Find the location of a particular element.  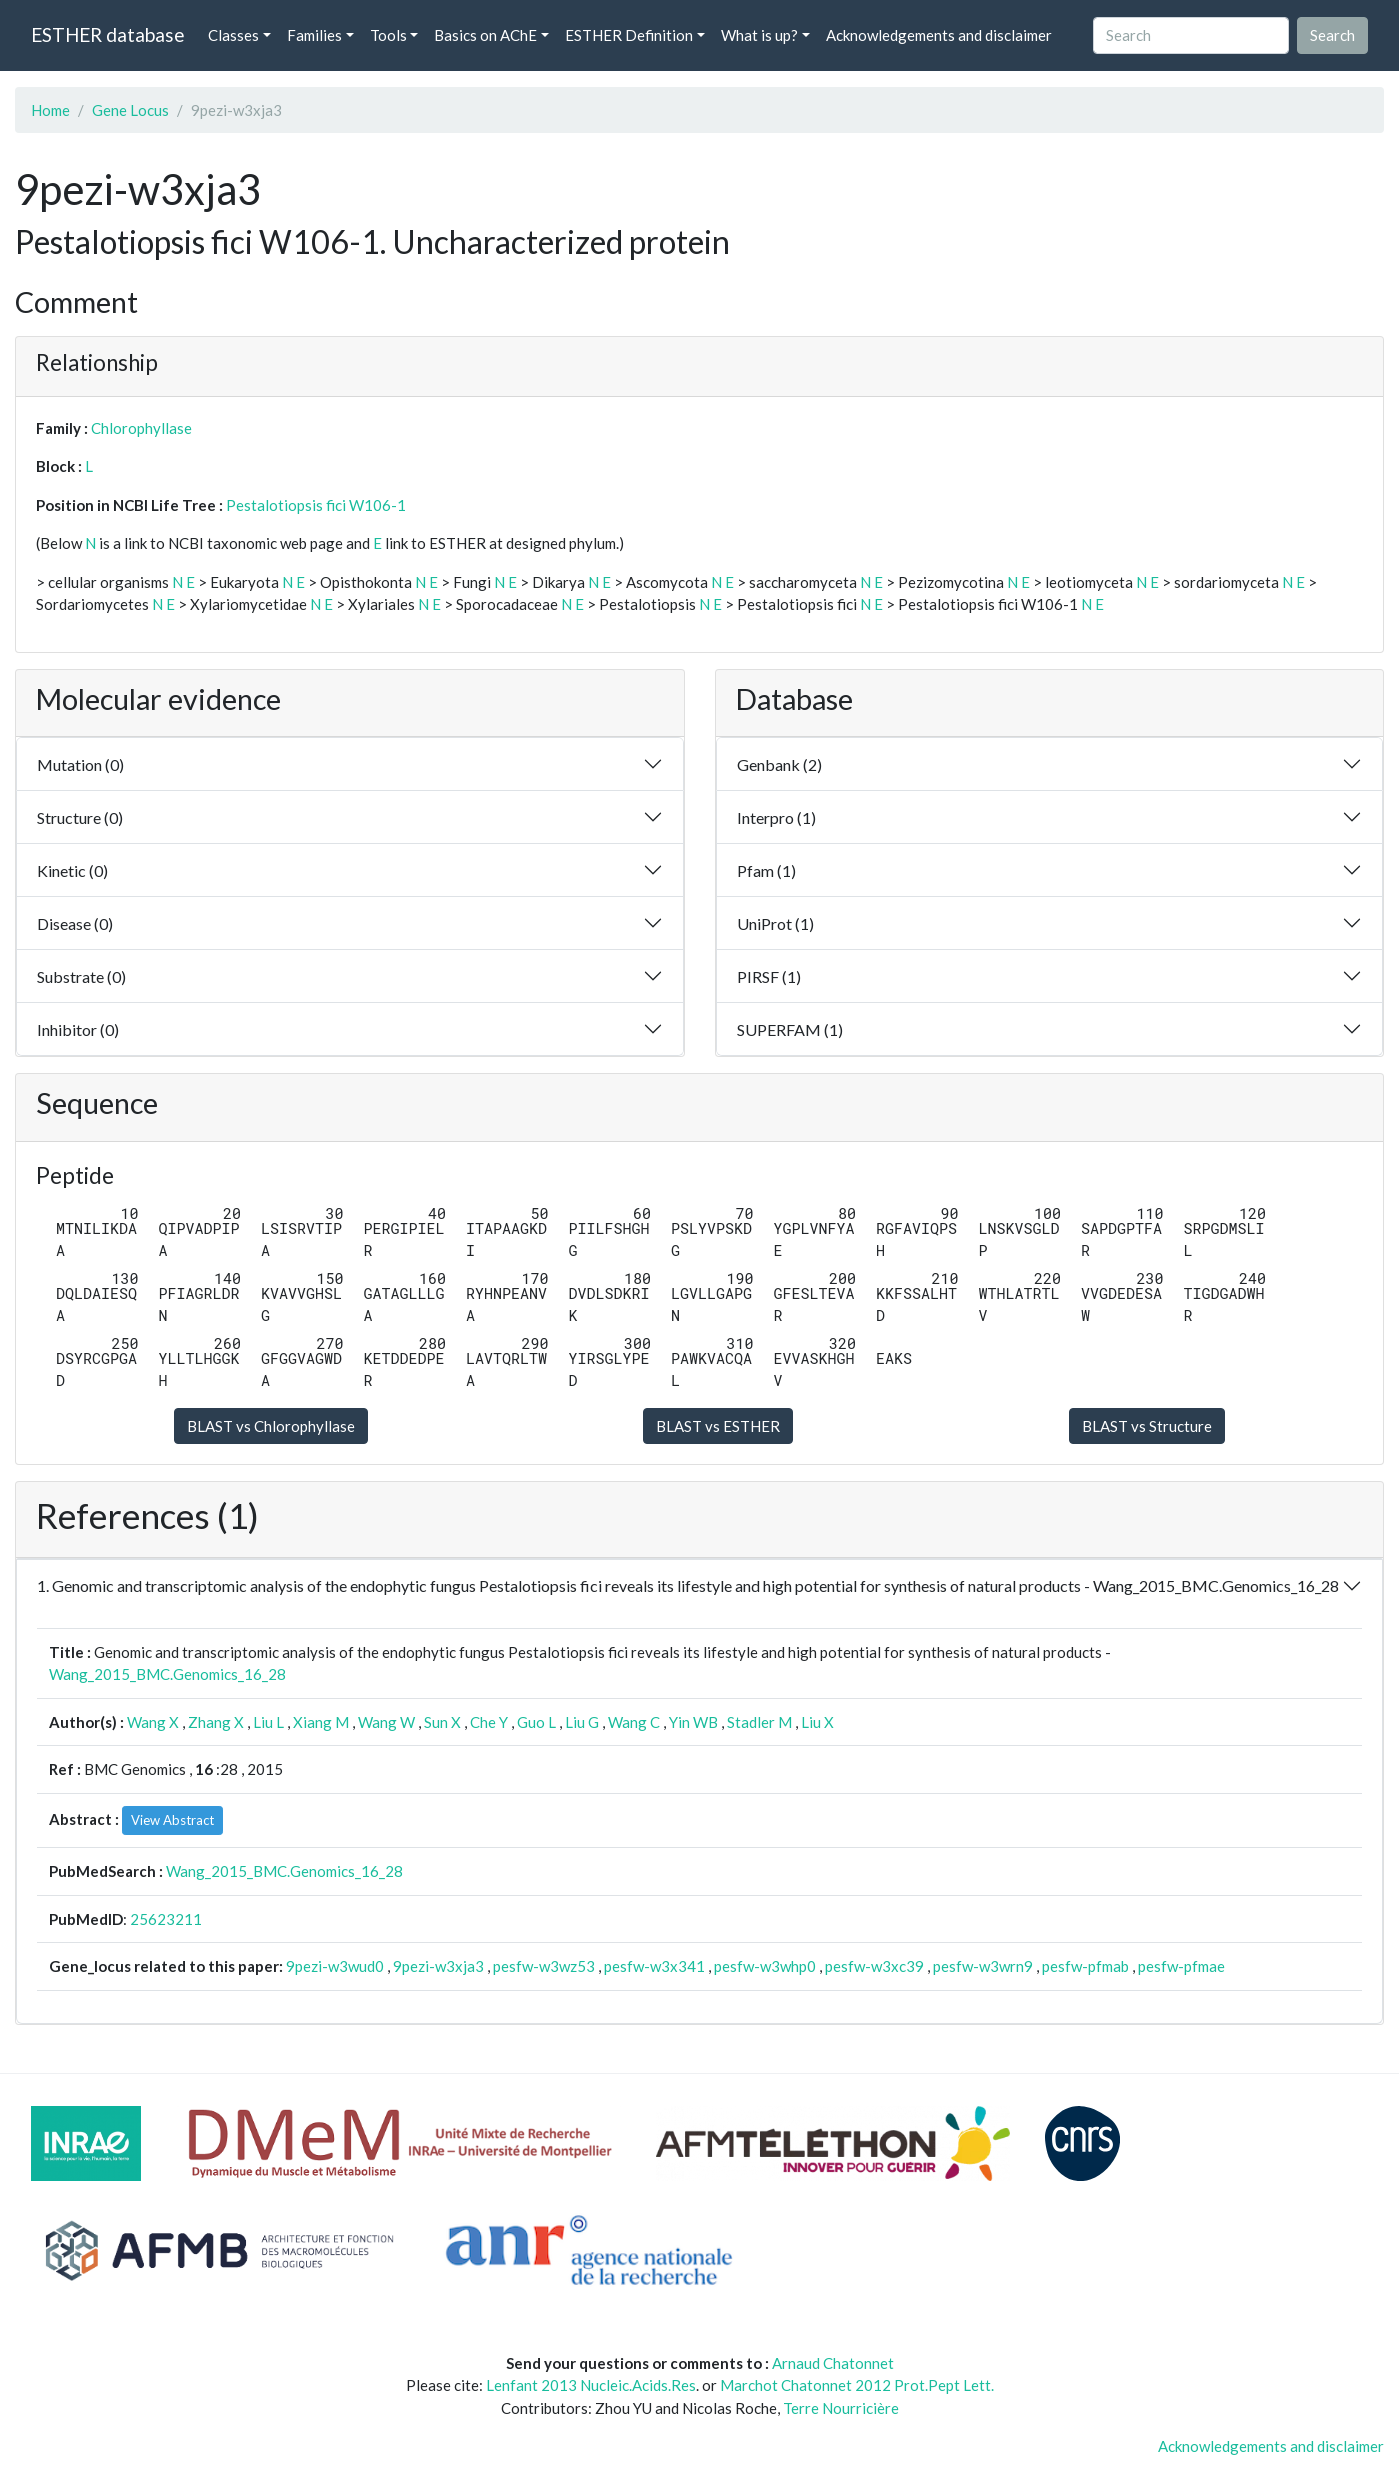

Liu G is located at coordinates (582, 1722).